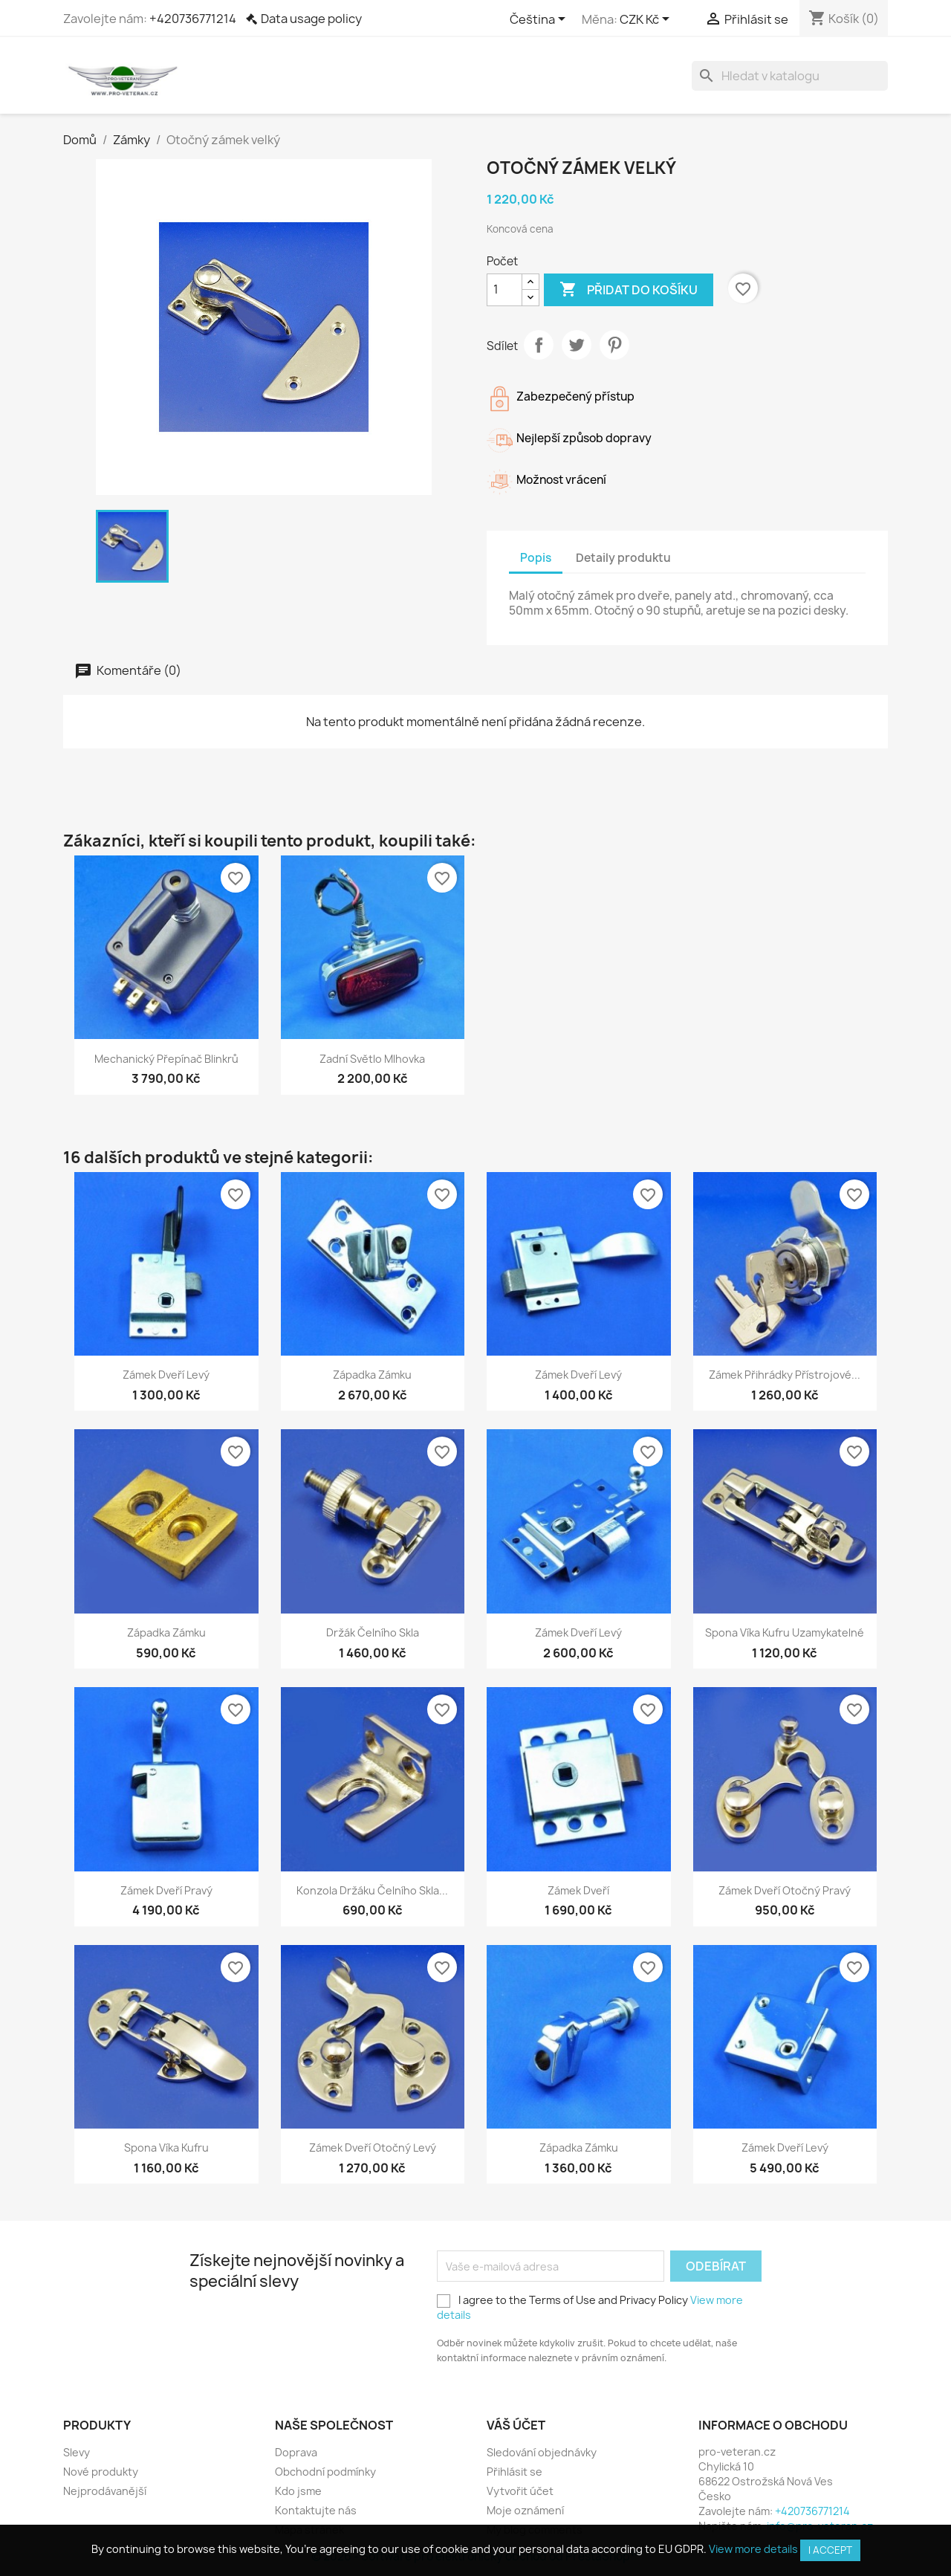 This screenshot has height=2576, width=951. I want to click on Zámek dveří, so click(578, 1890).